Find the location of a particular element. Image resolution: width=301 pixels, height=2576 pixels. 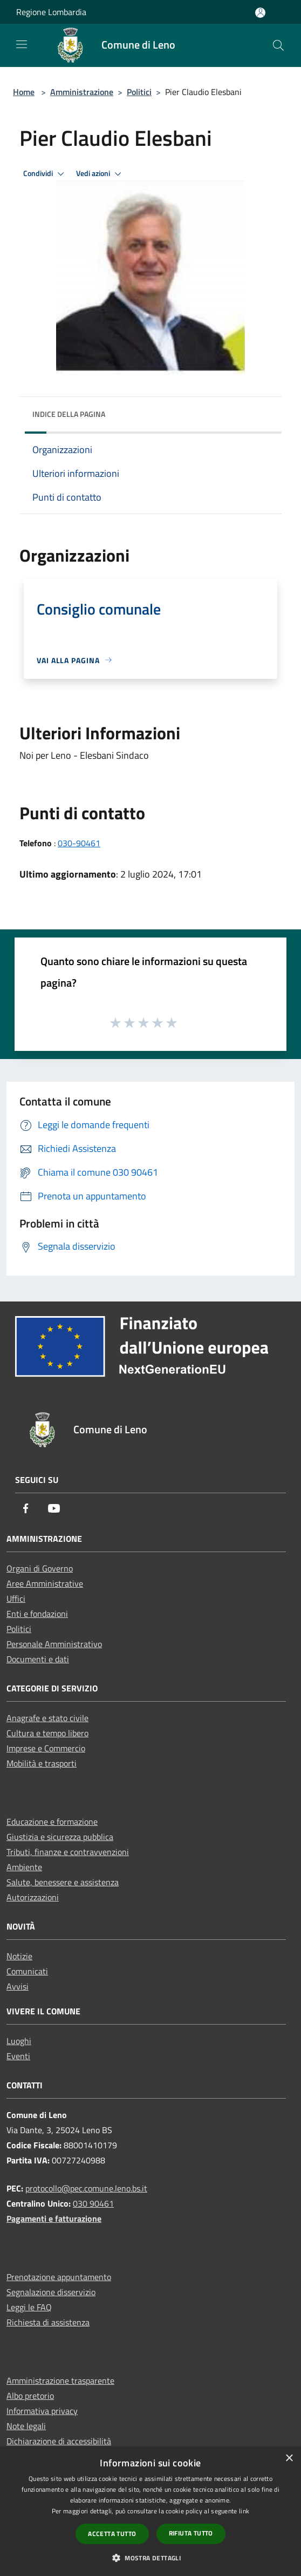

Comunicati is located at coordinates (27, 1971).